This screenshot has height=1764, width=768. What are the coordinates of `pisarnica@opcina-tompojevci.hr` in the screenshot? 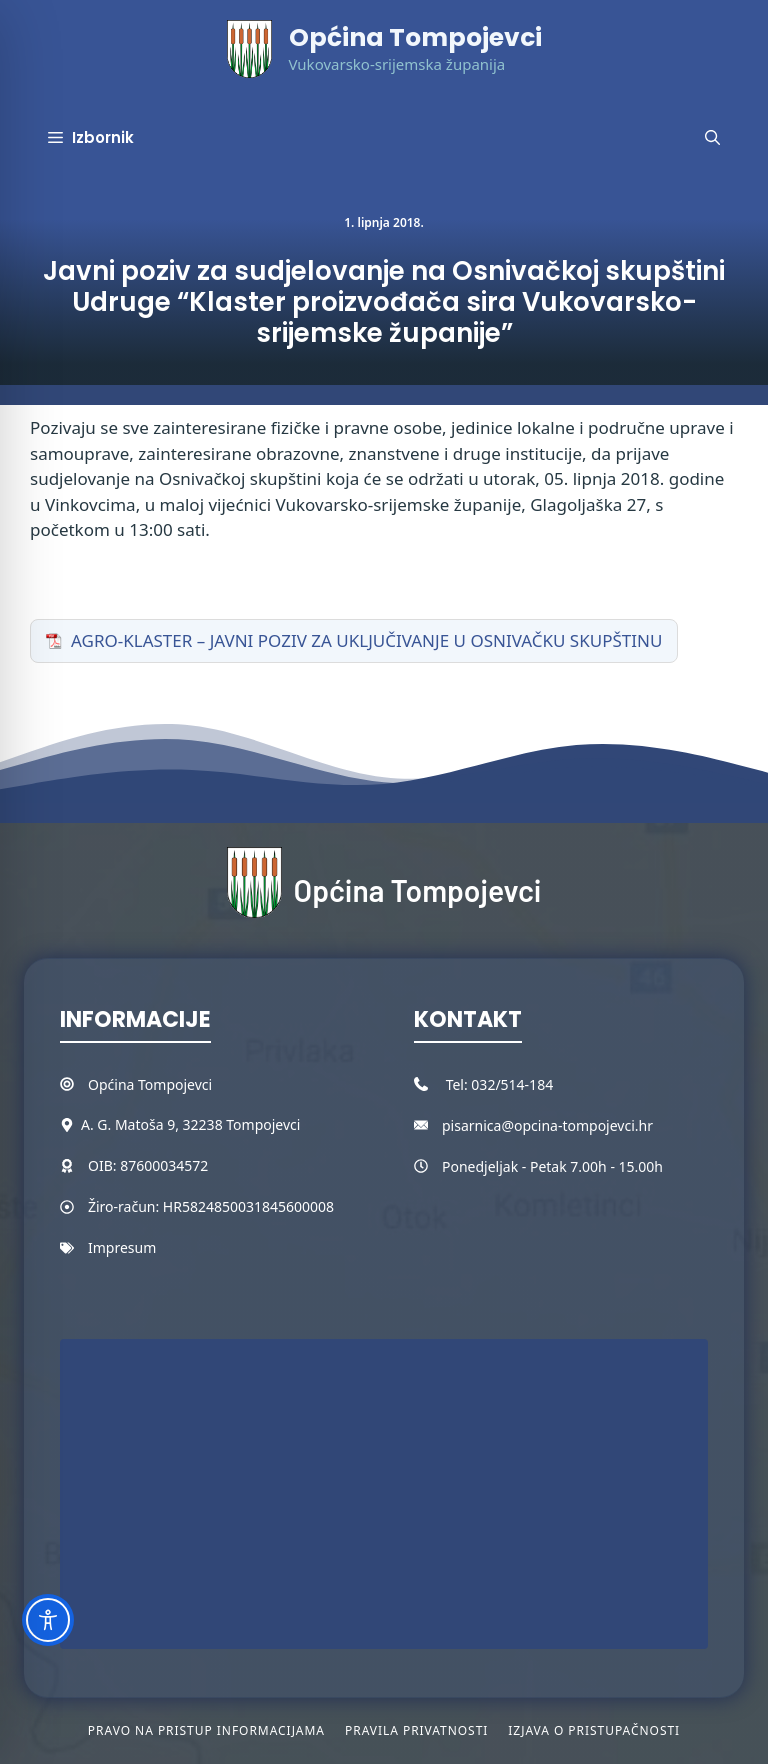 It's located at (547, 1125).